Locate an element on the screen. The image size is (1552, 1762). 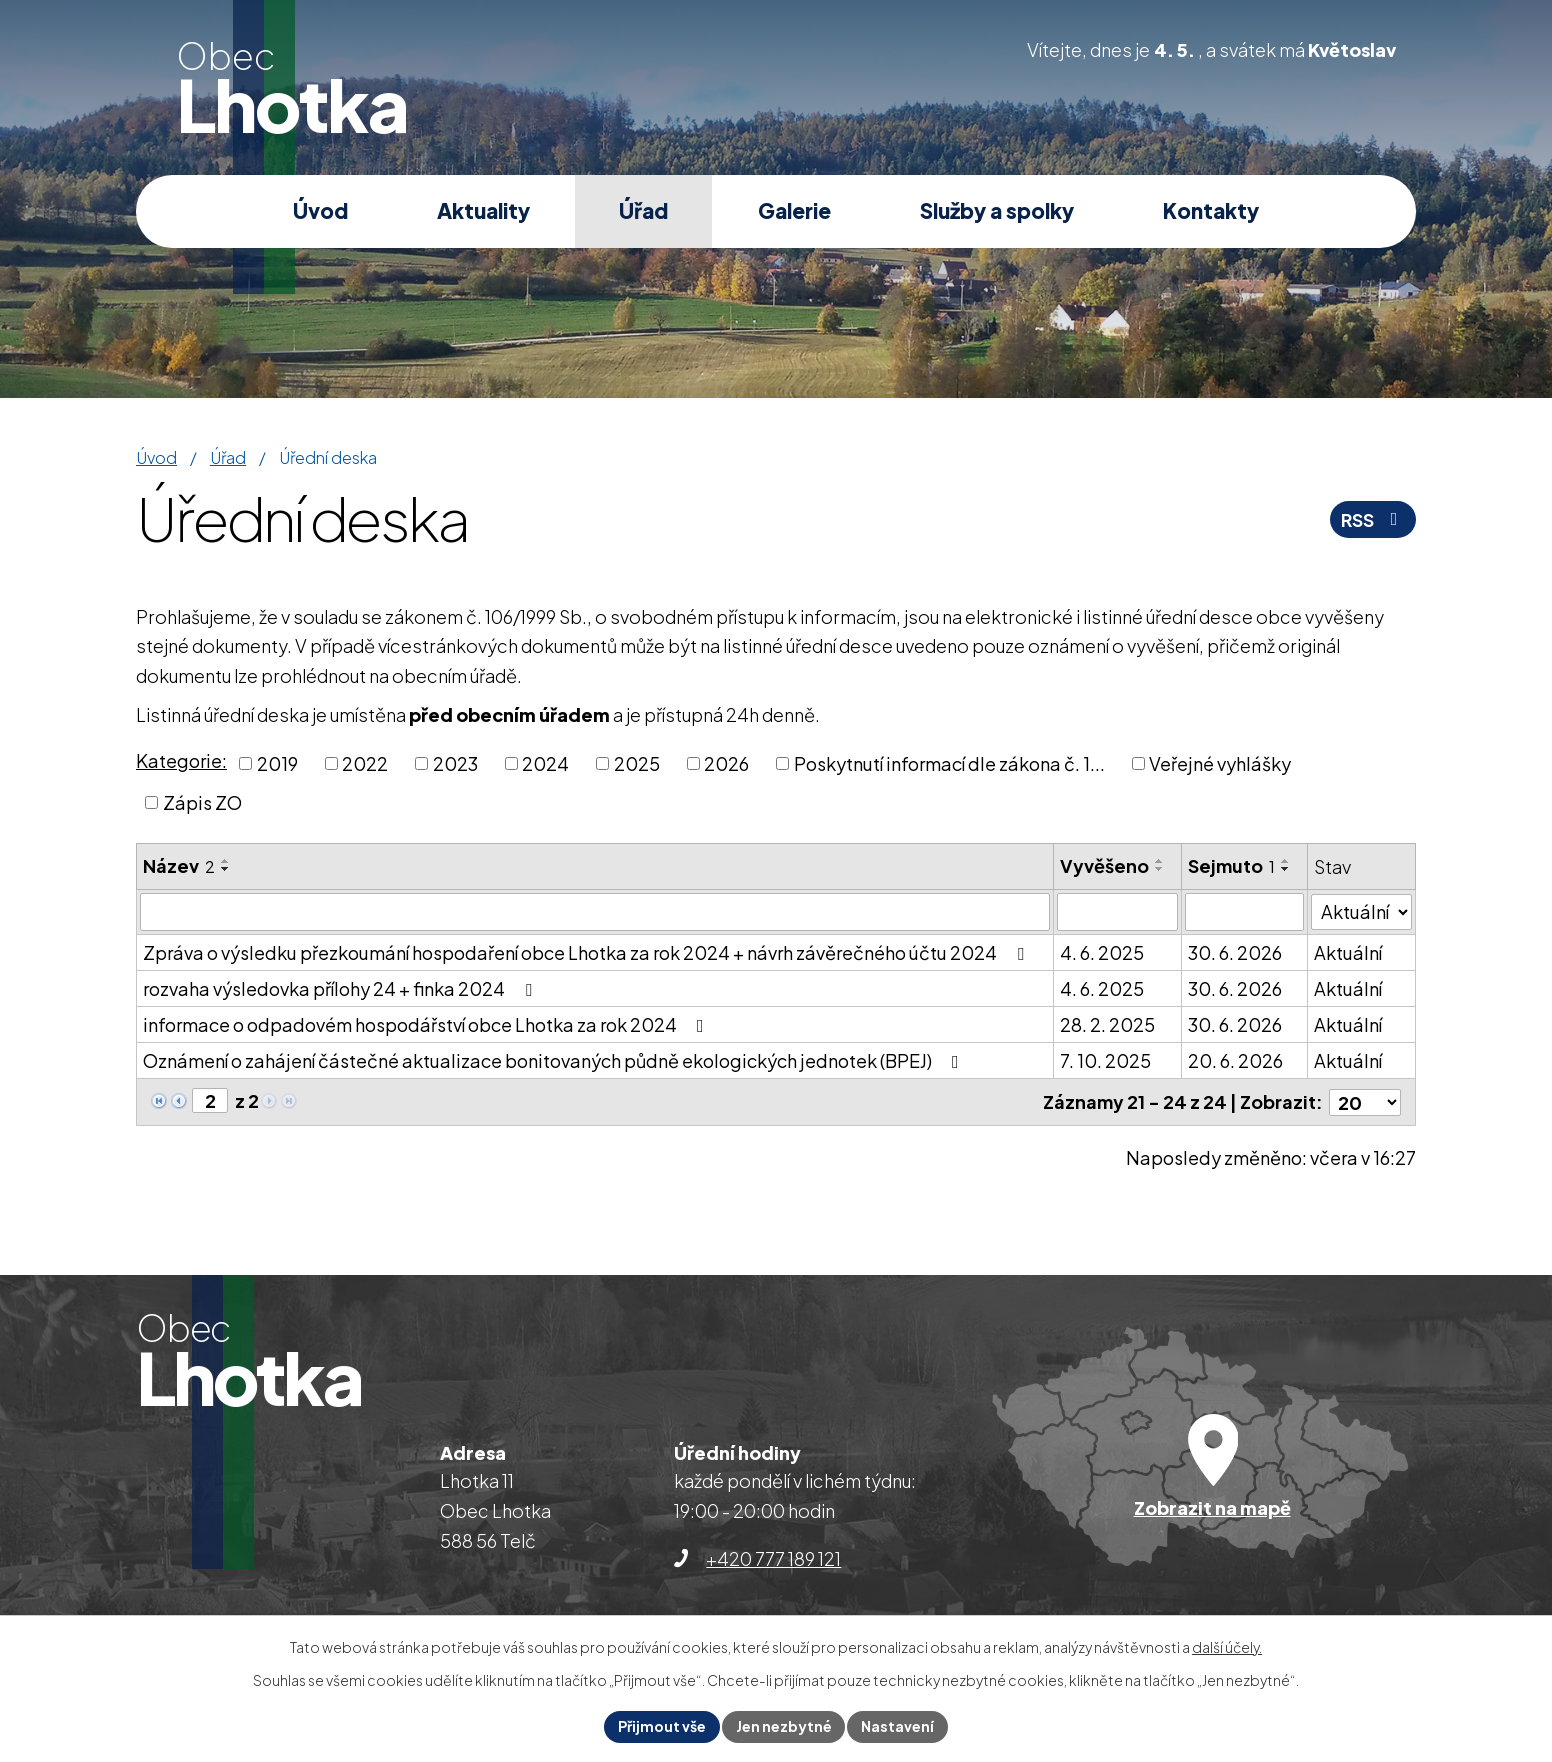
Oznámení o zahájení částečné aktualizace bonitovaných půdně ekologických jednotek (BPEJ) is located at coordinates (555, 1060).